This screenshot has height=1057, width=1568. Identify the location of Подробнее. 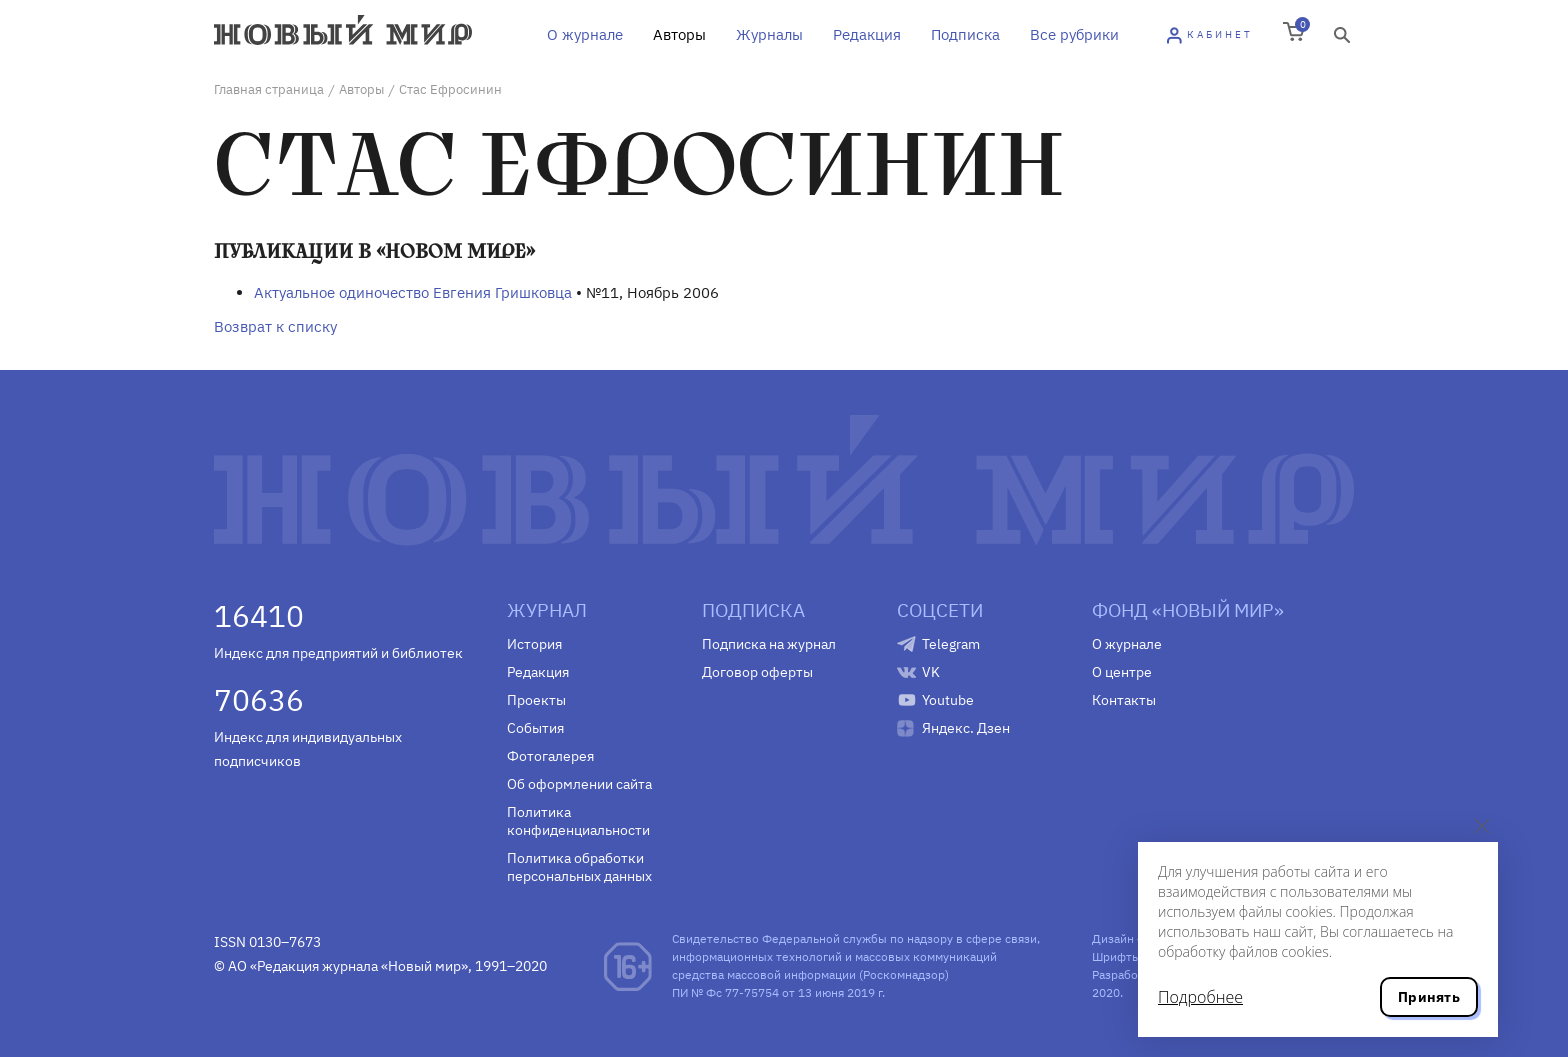
(1200, 997).